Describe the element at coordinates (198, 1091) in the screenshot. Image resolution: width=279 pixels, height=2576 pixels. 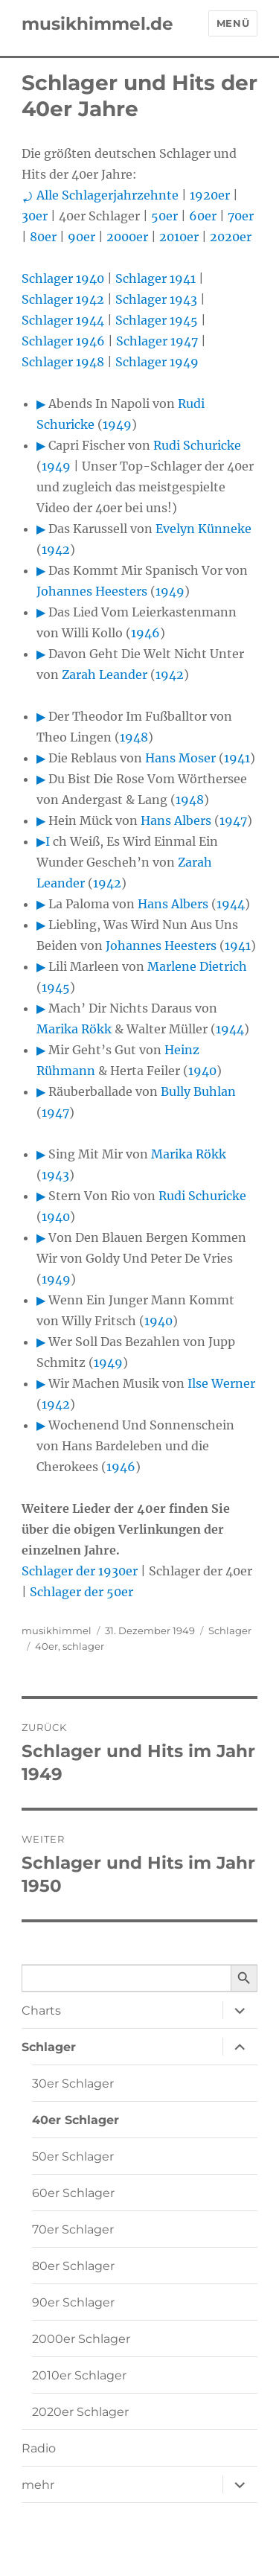
I see `Bully Buhlan` at that location.